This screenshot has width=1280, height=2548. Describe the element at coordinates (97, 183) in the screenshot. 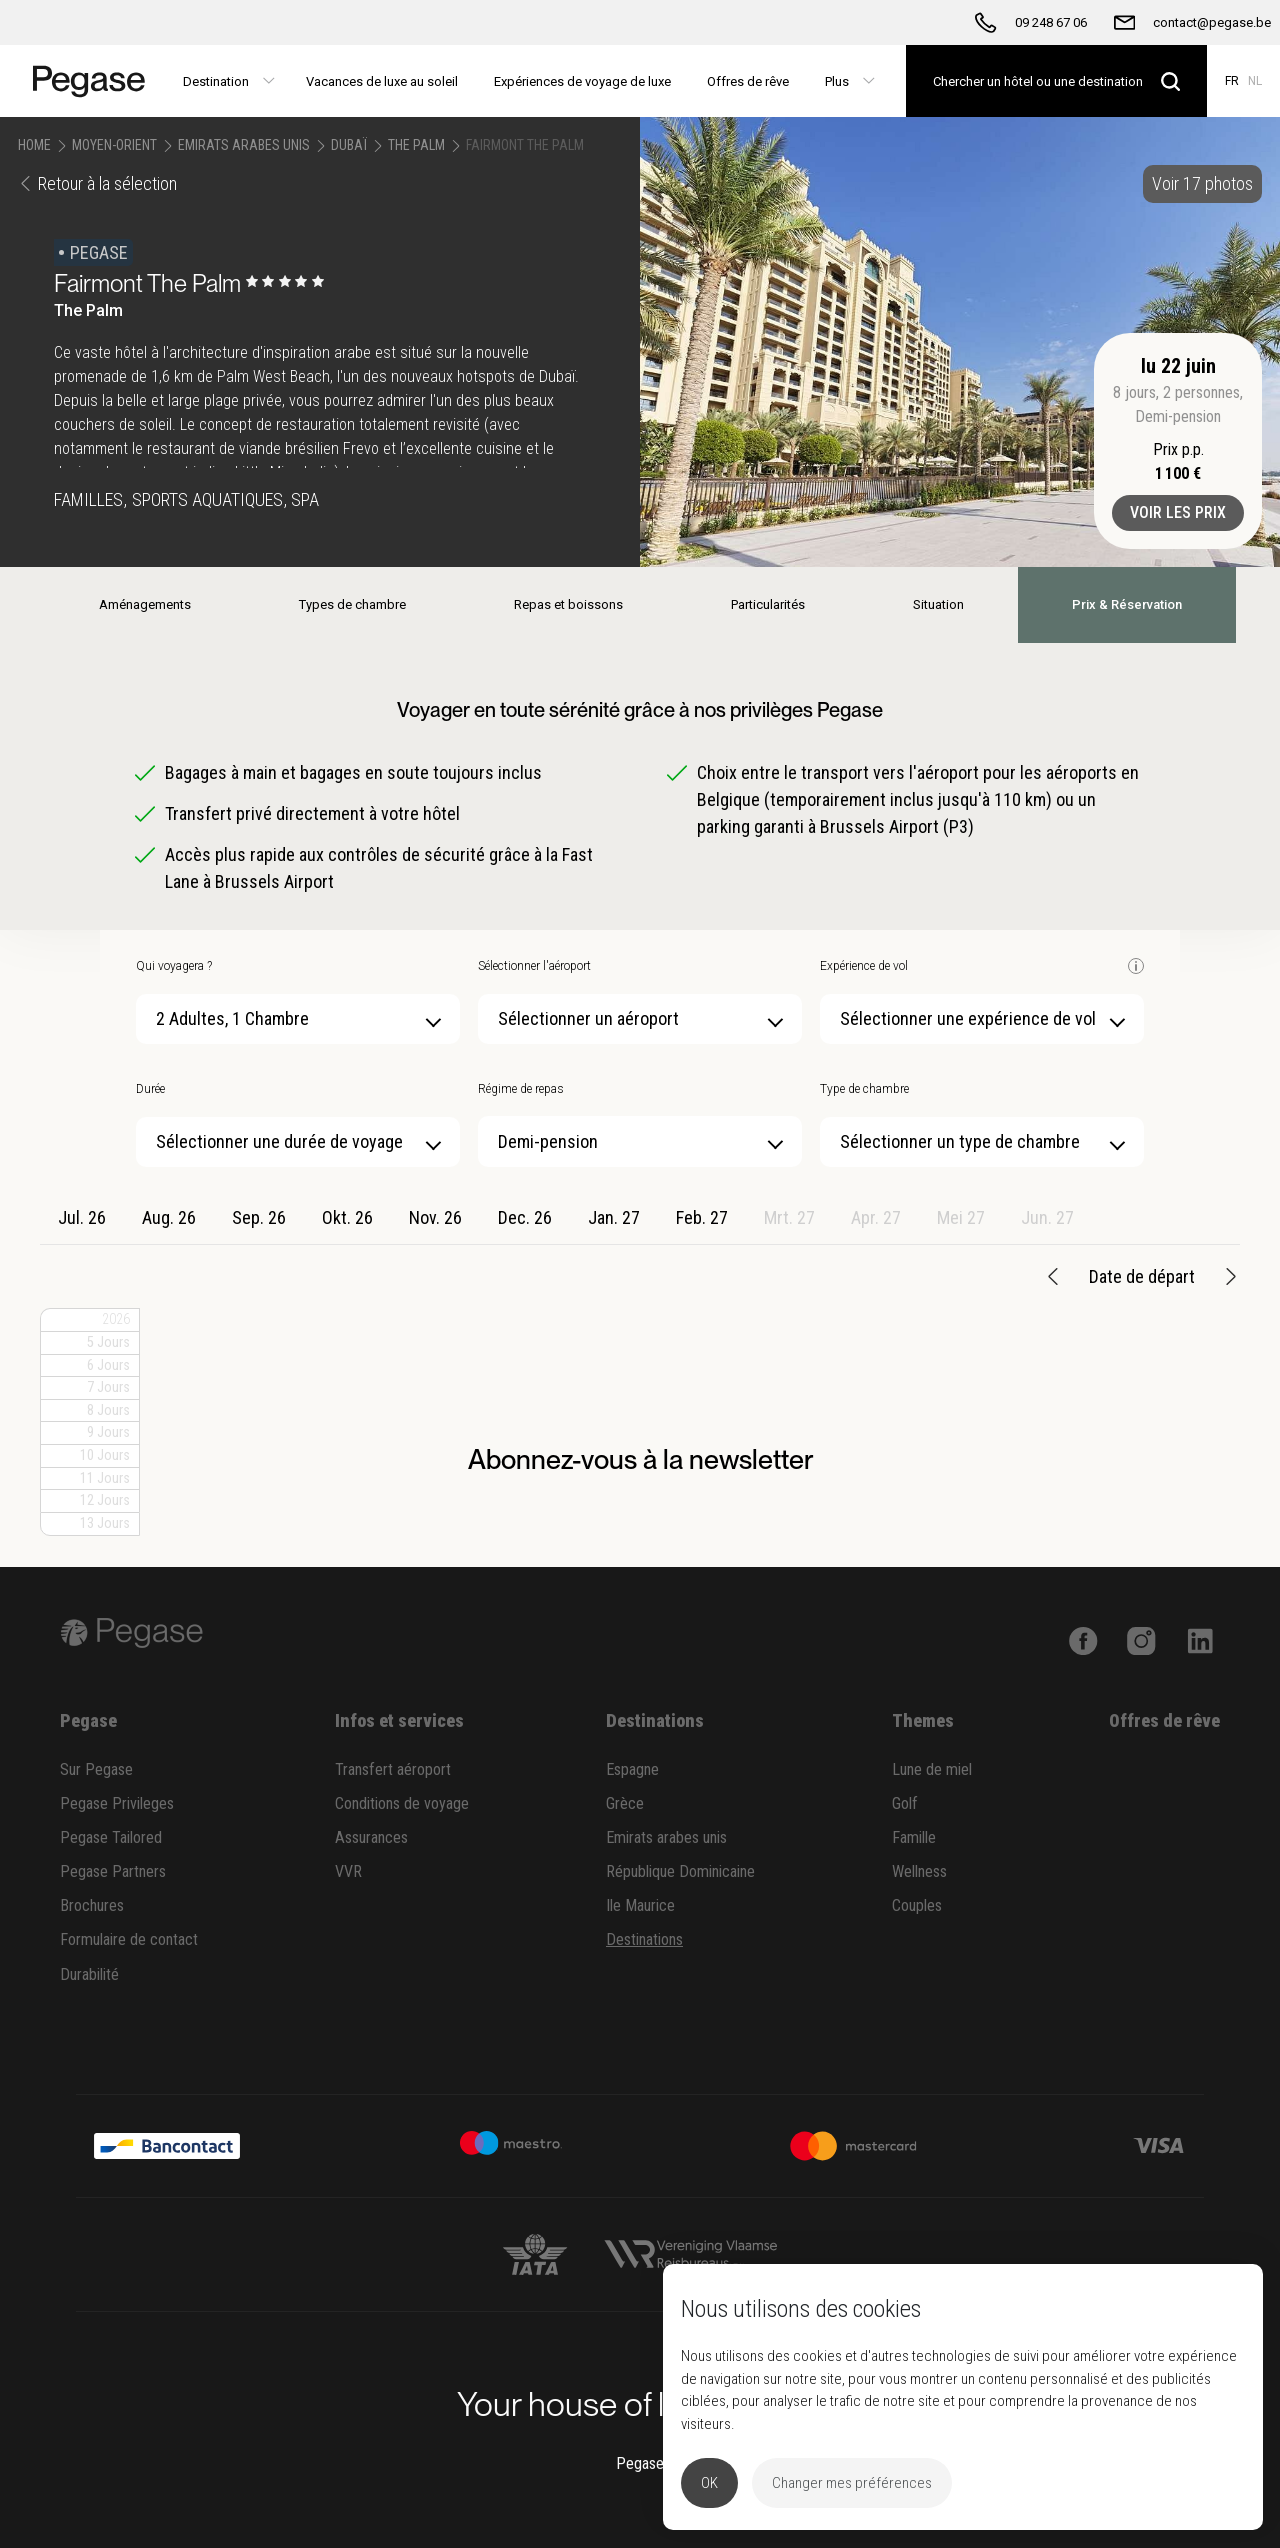

I see `Retour à la sélection` at that location.